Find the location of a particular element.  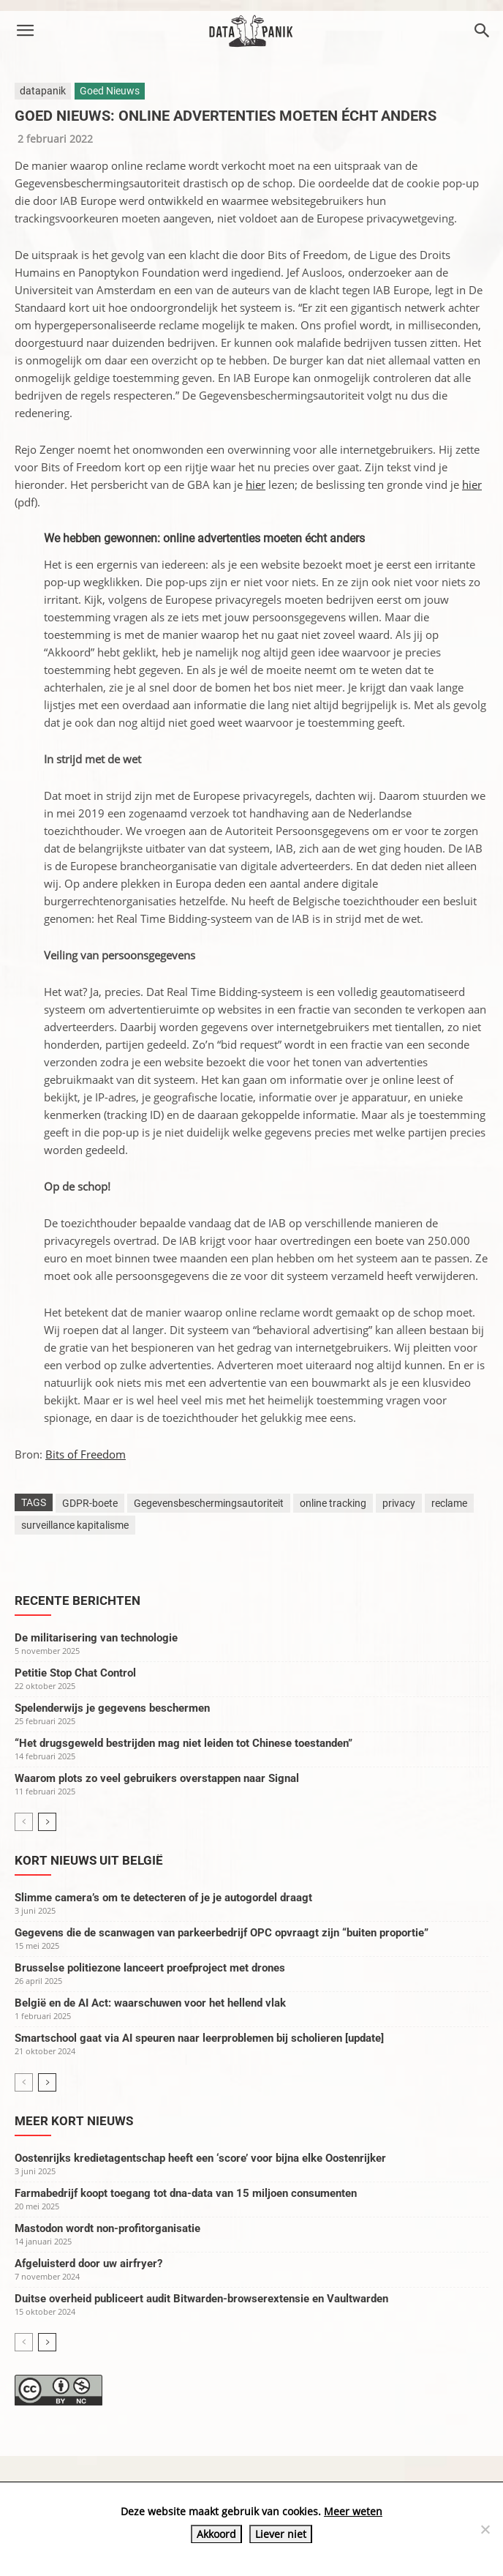

Gegevens die de scanwagen van parkeerbedrijf OPC opvraagt zijn “buiten proportie” is located at coordinates (221, 1932).